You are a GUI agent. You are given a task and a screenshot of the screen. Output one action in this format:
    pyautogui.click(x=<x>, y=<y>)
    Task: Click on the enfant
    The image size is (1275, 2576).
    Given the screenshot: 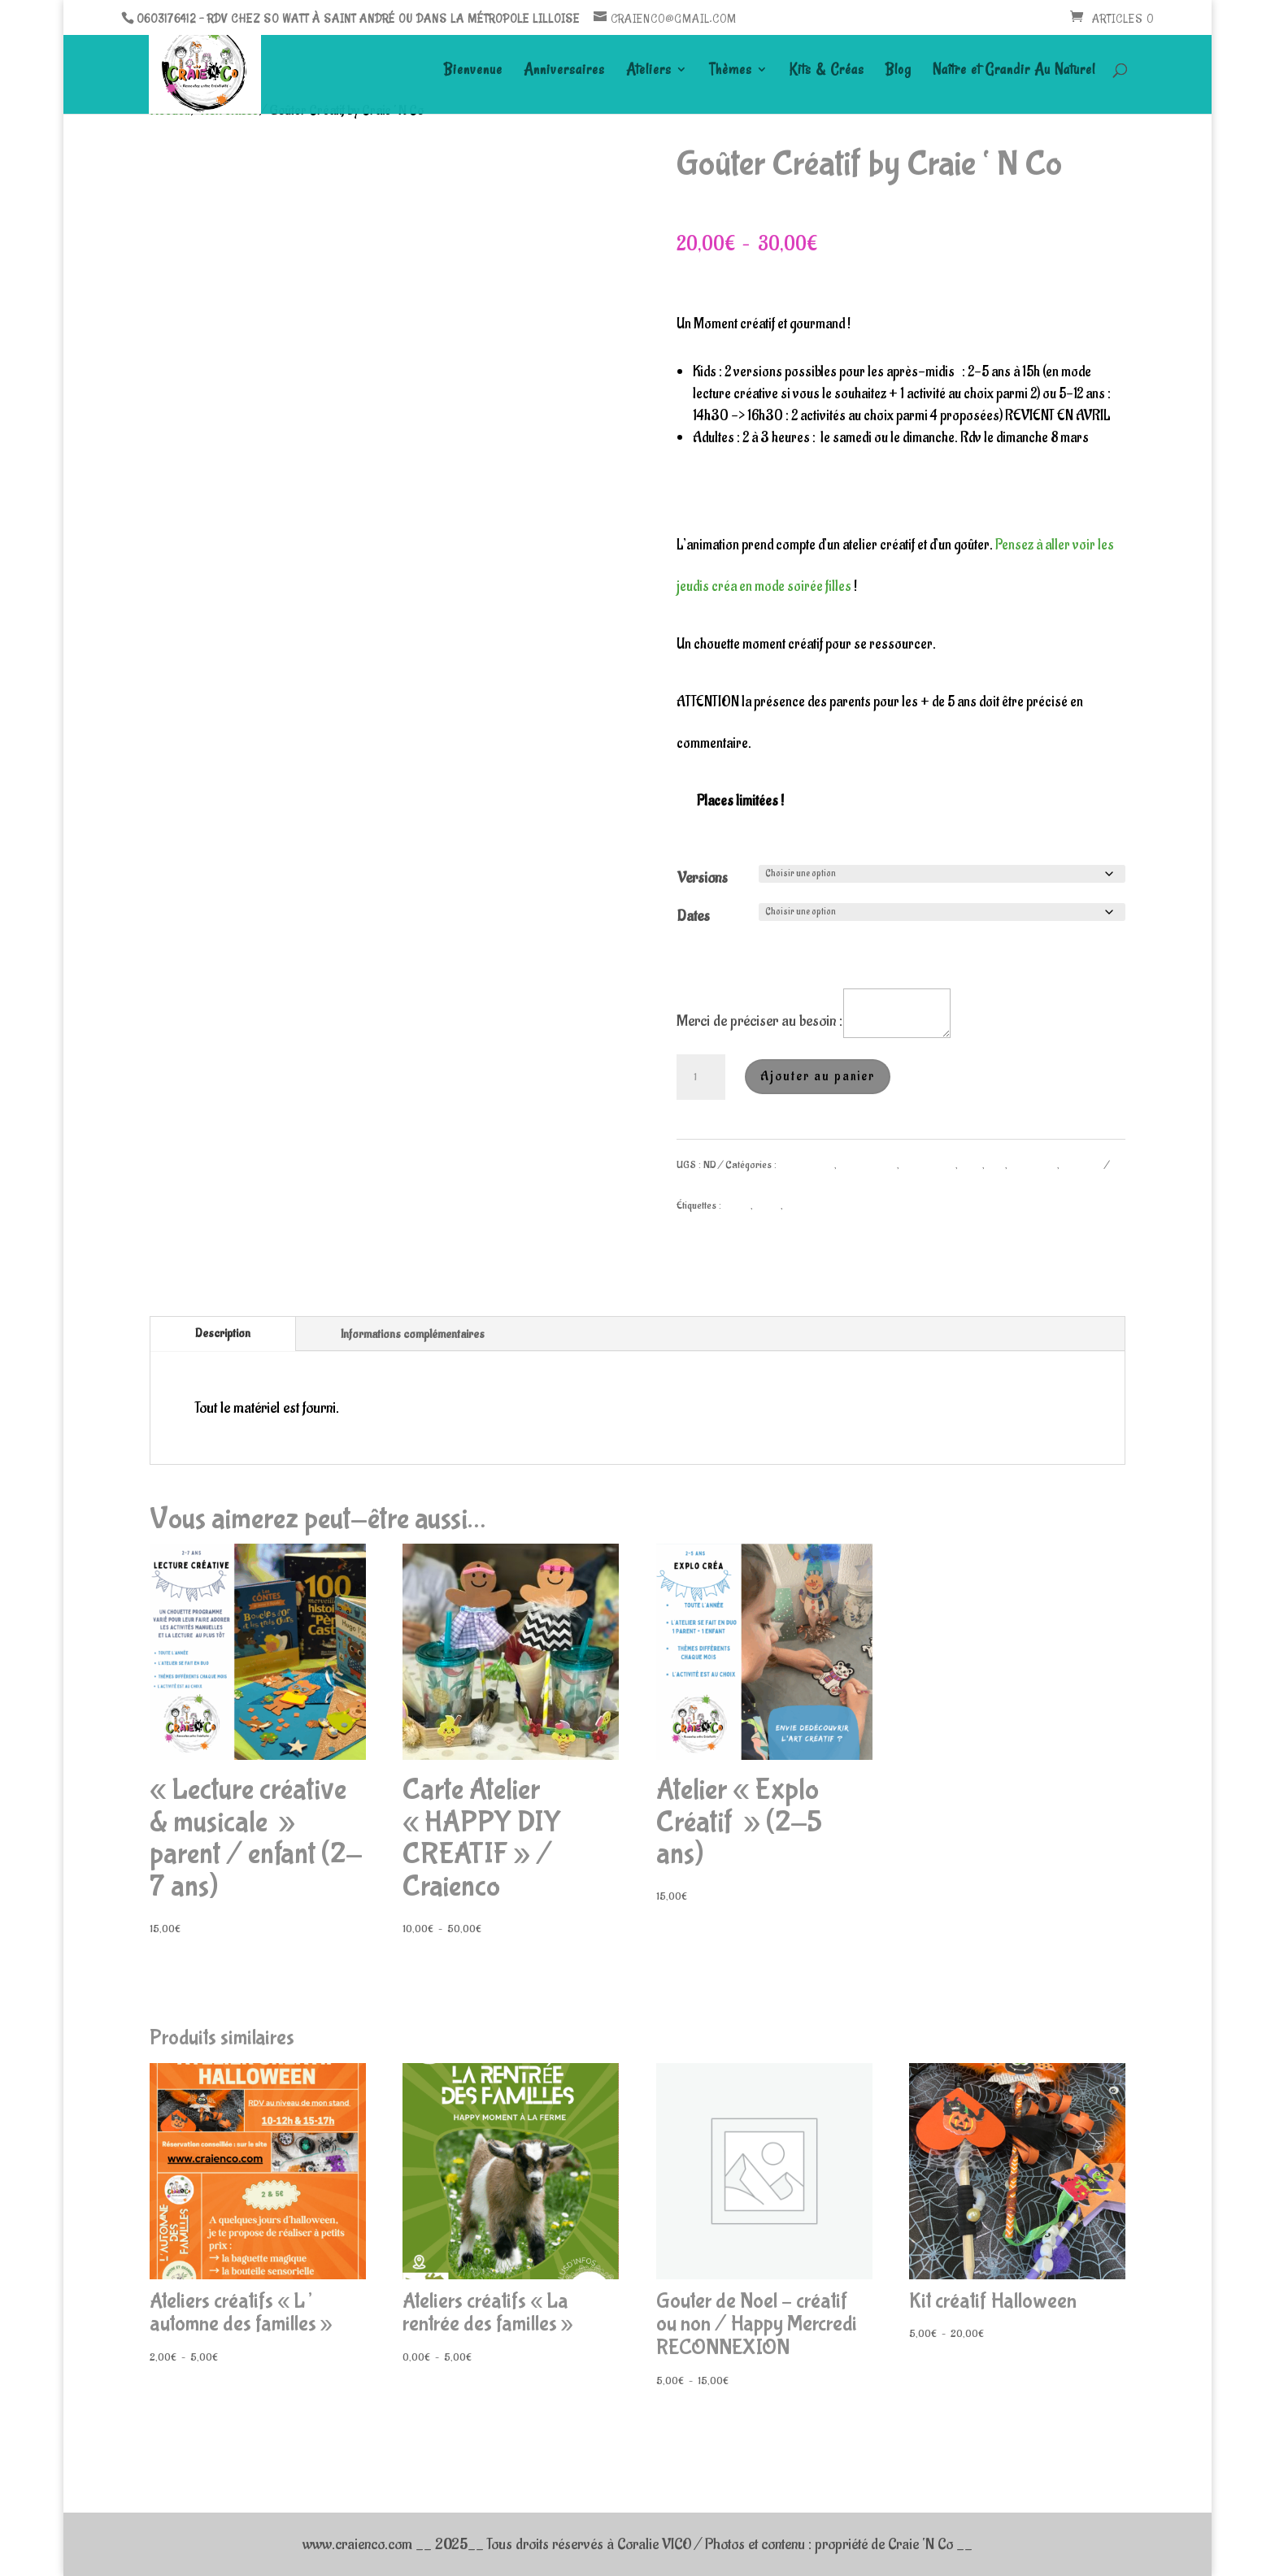 What is the action you would take?
    pyautogui.click(x=768, y=1205)
    